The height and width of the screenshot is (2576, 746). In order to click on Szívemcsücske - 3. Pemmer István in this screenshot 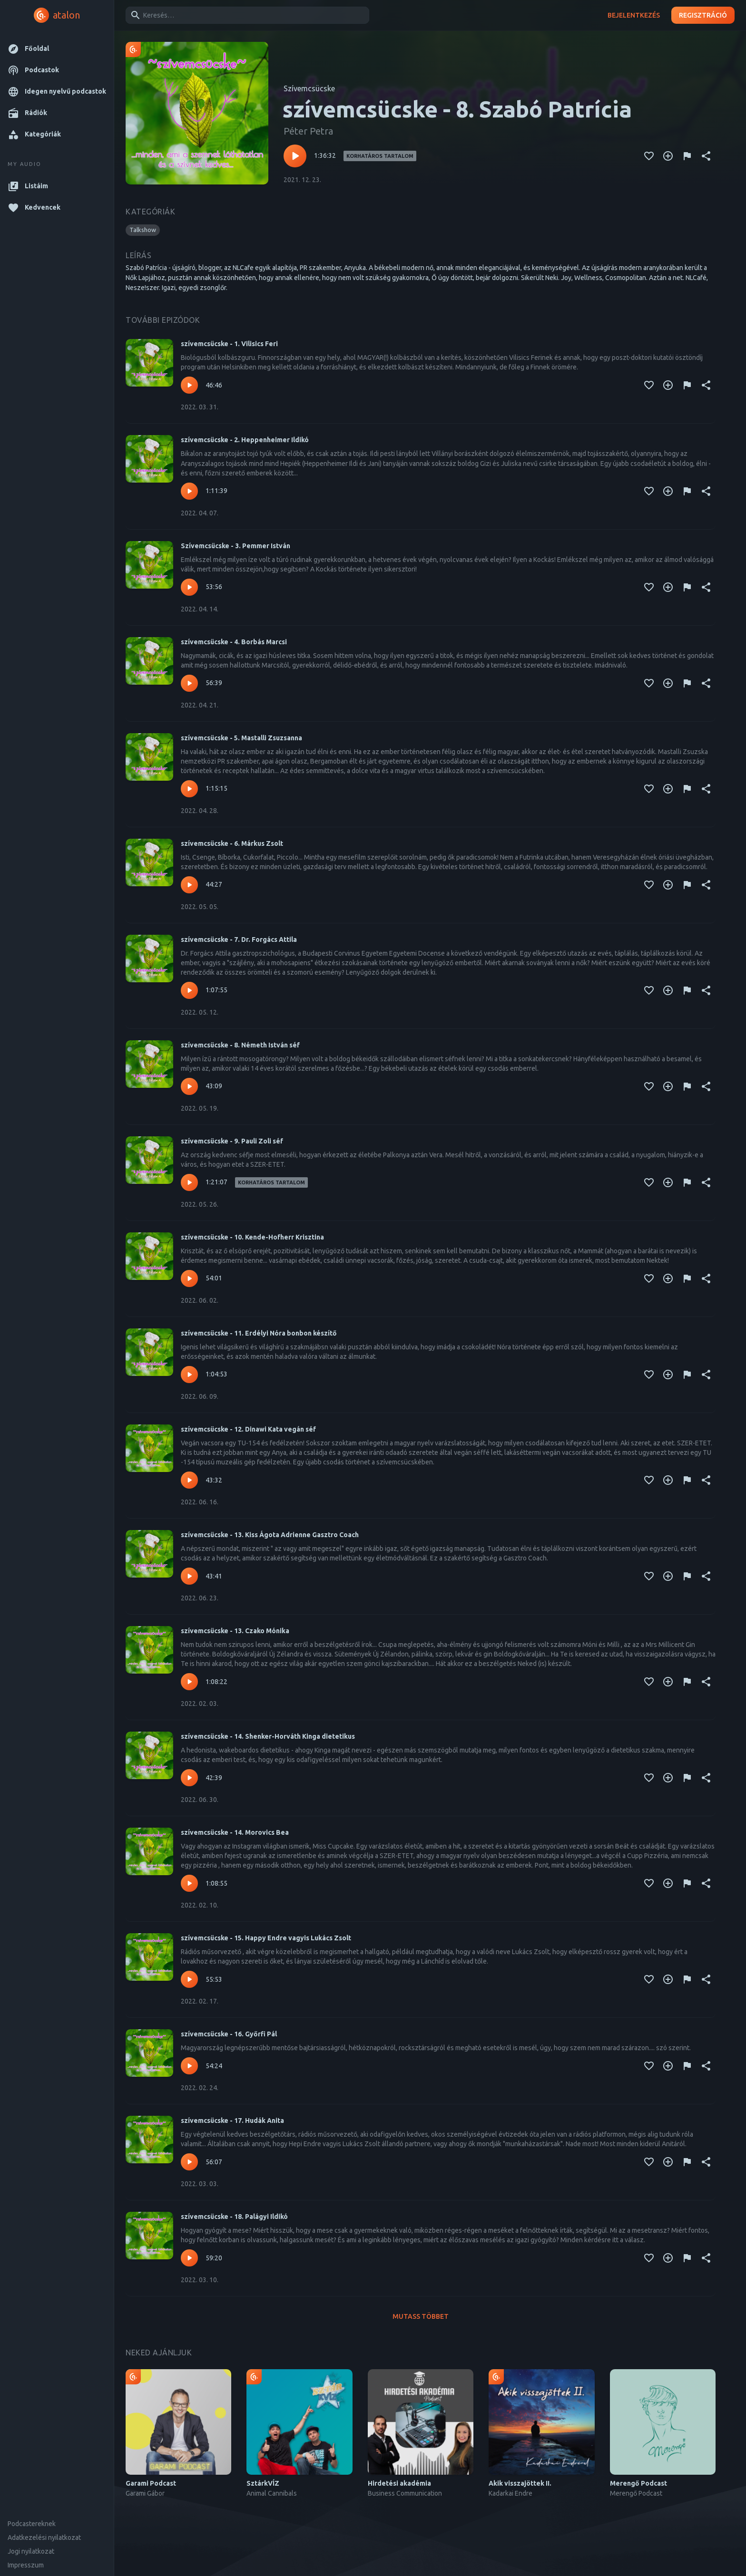, I will do `click(235, 546)`.